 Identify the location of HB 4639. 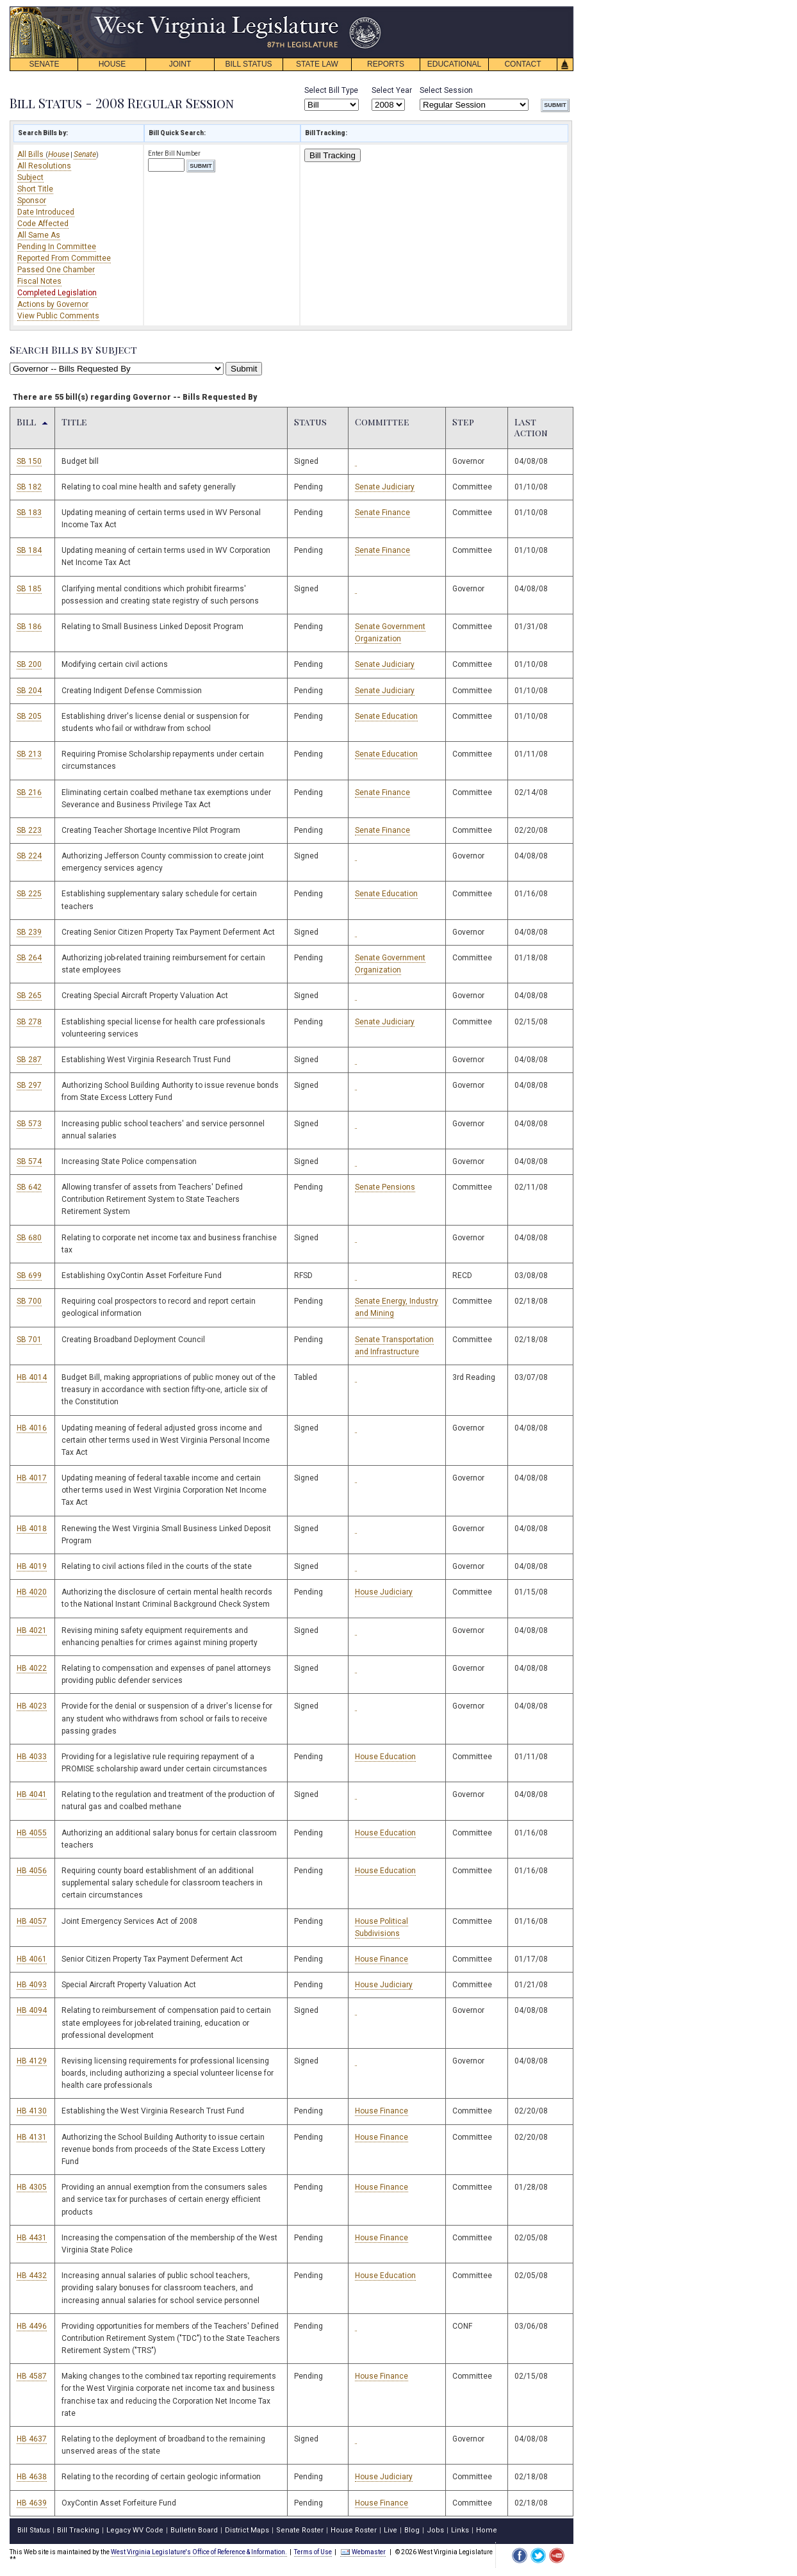
(32, 2502).